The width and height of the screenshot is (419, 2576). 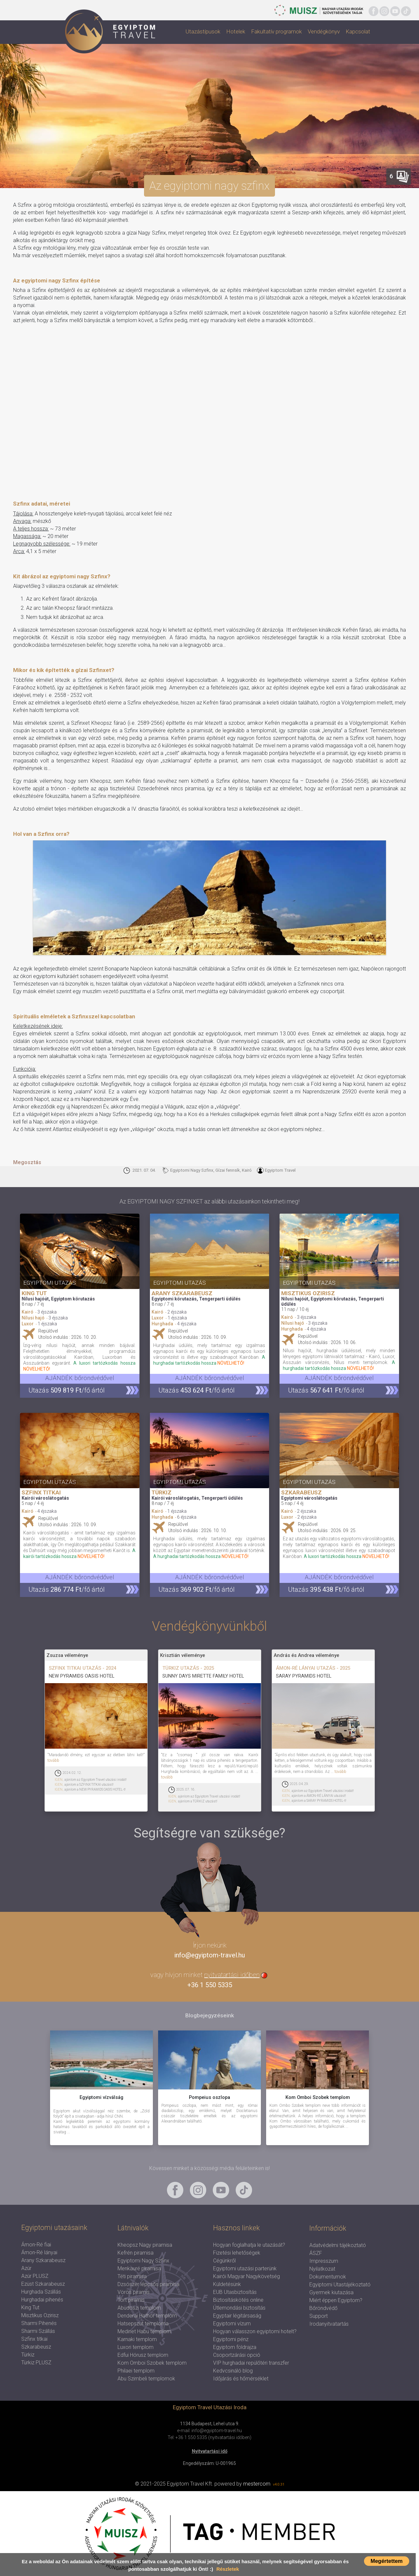 I want to click on Cégünkről, so click(x=224, y=2261).